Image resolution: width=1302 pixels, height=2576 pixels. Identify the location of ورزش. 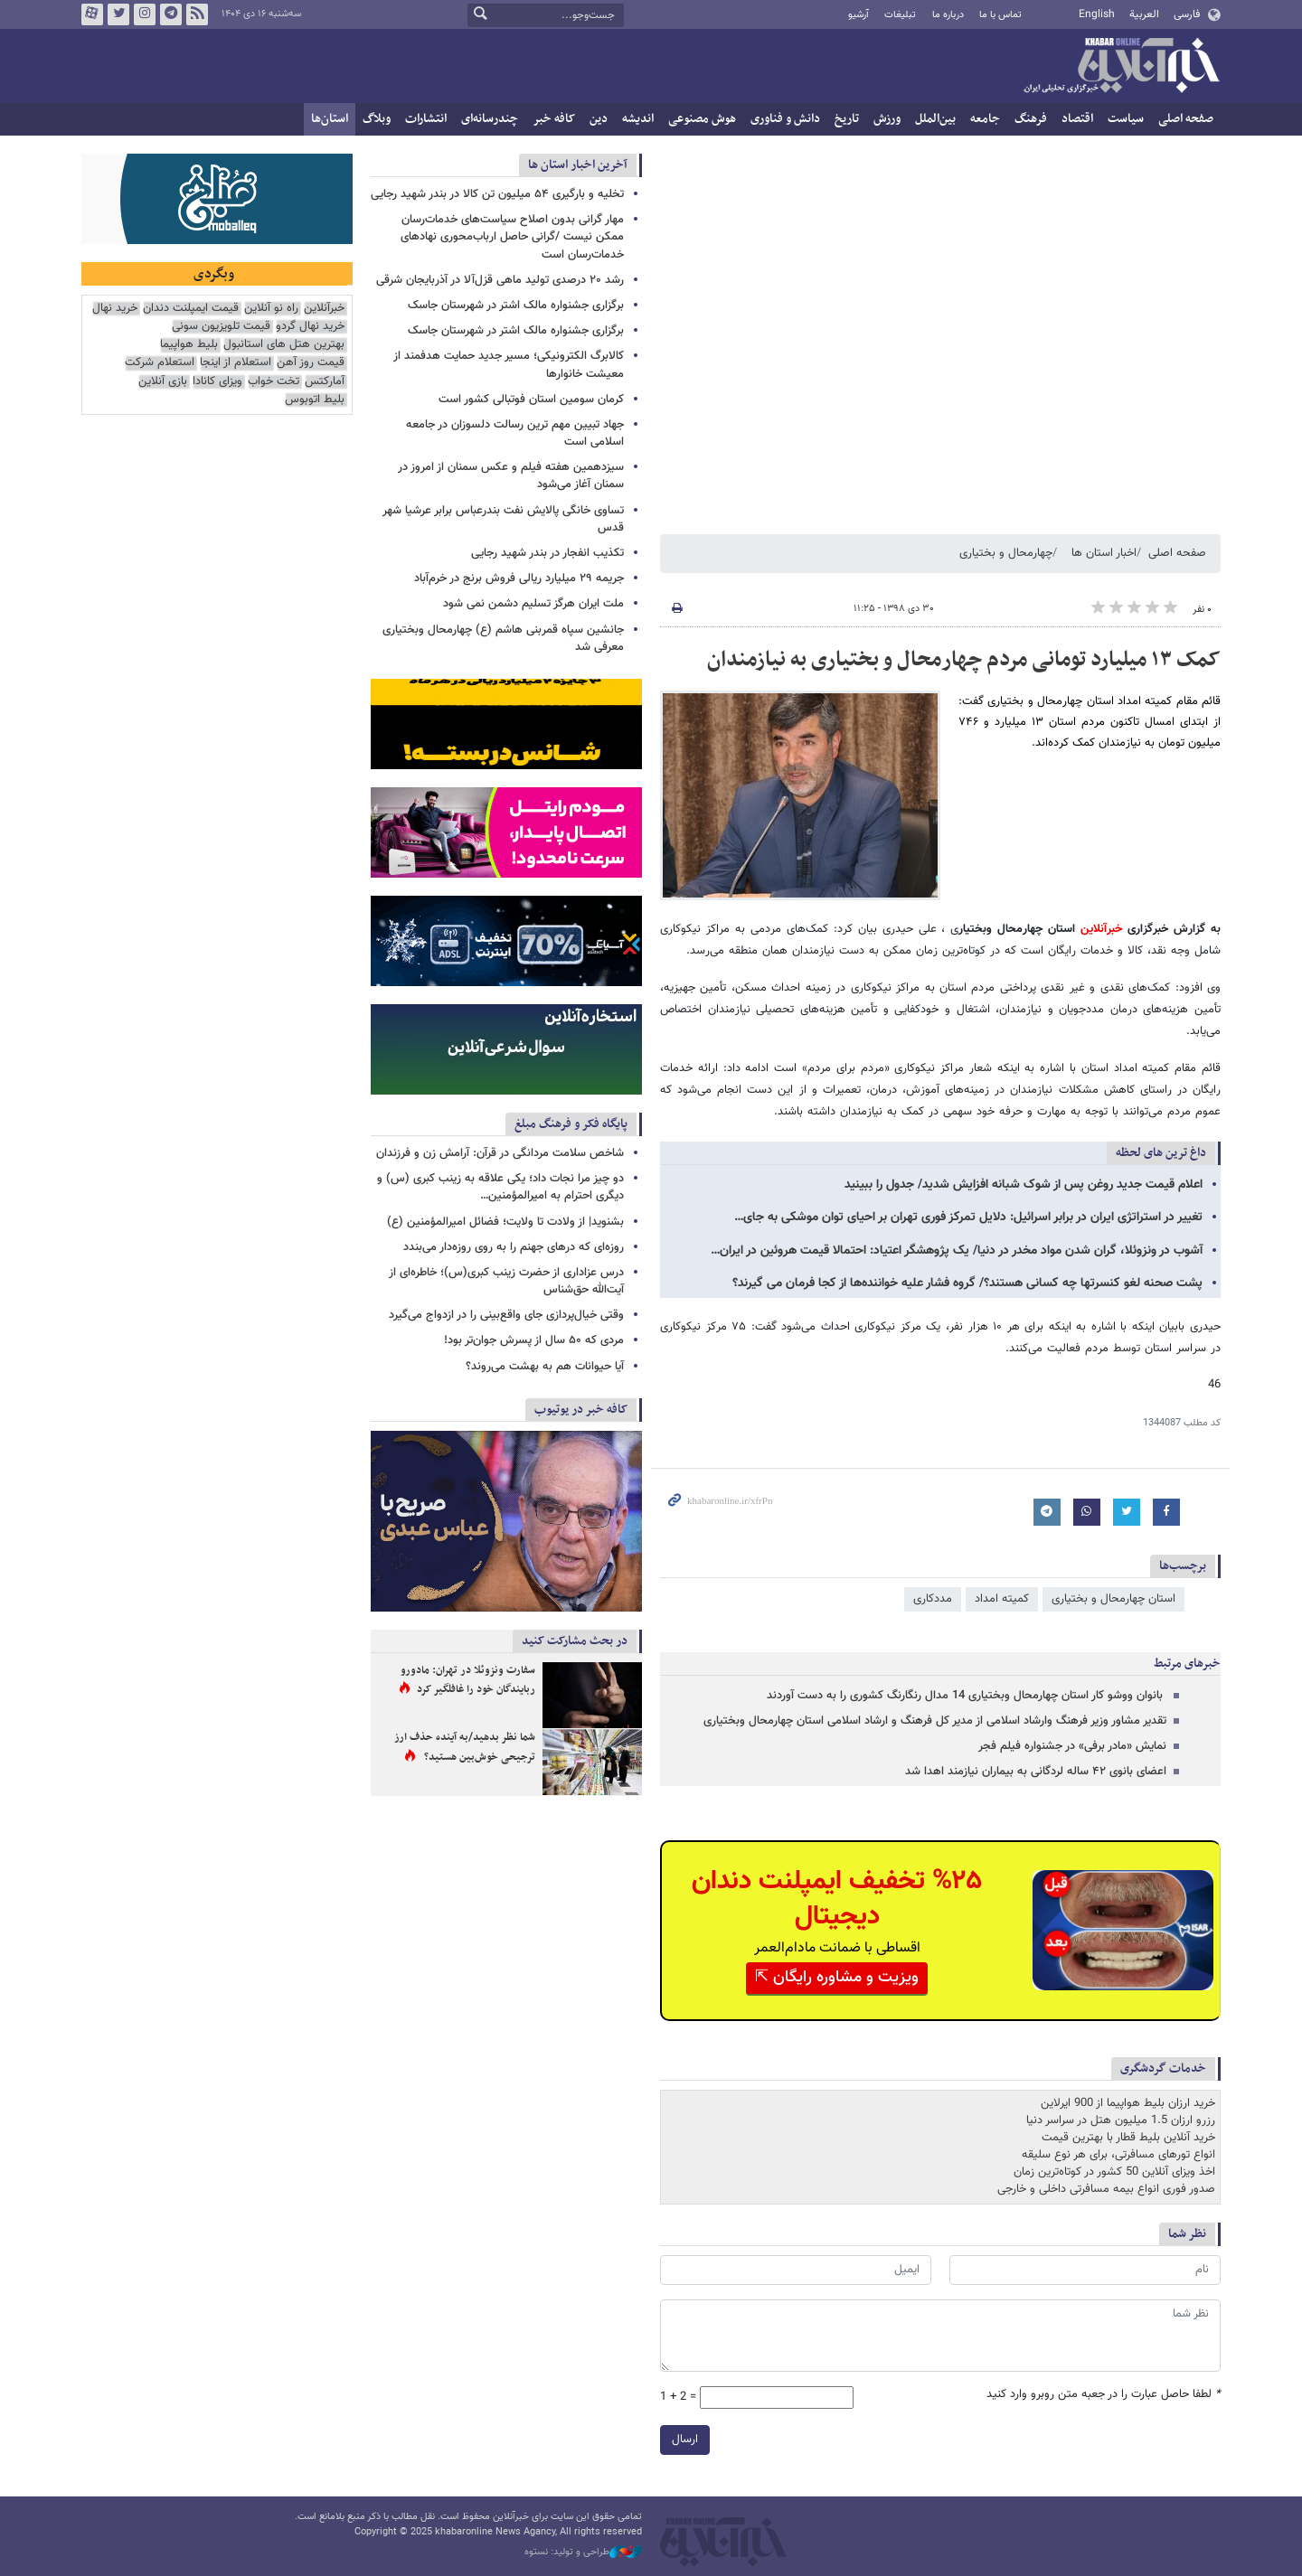
(887, 118).